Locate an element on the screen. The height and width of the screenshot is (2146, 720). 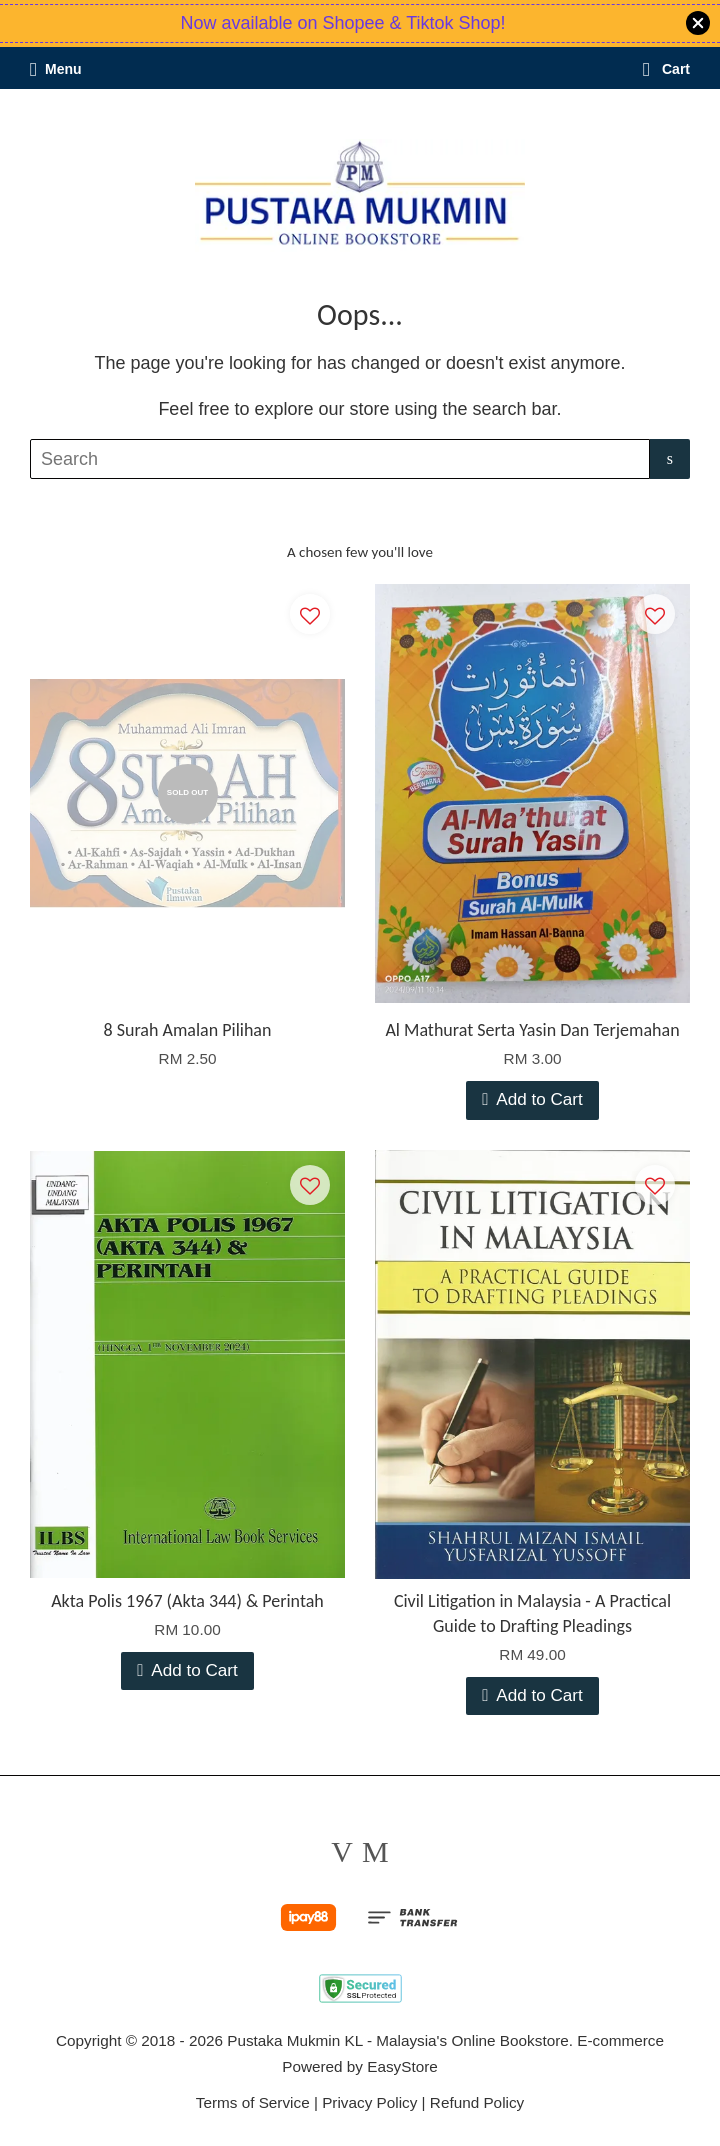
Refund Policy is located at coordinates (477, 2102).